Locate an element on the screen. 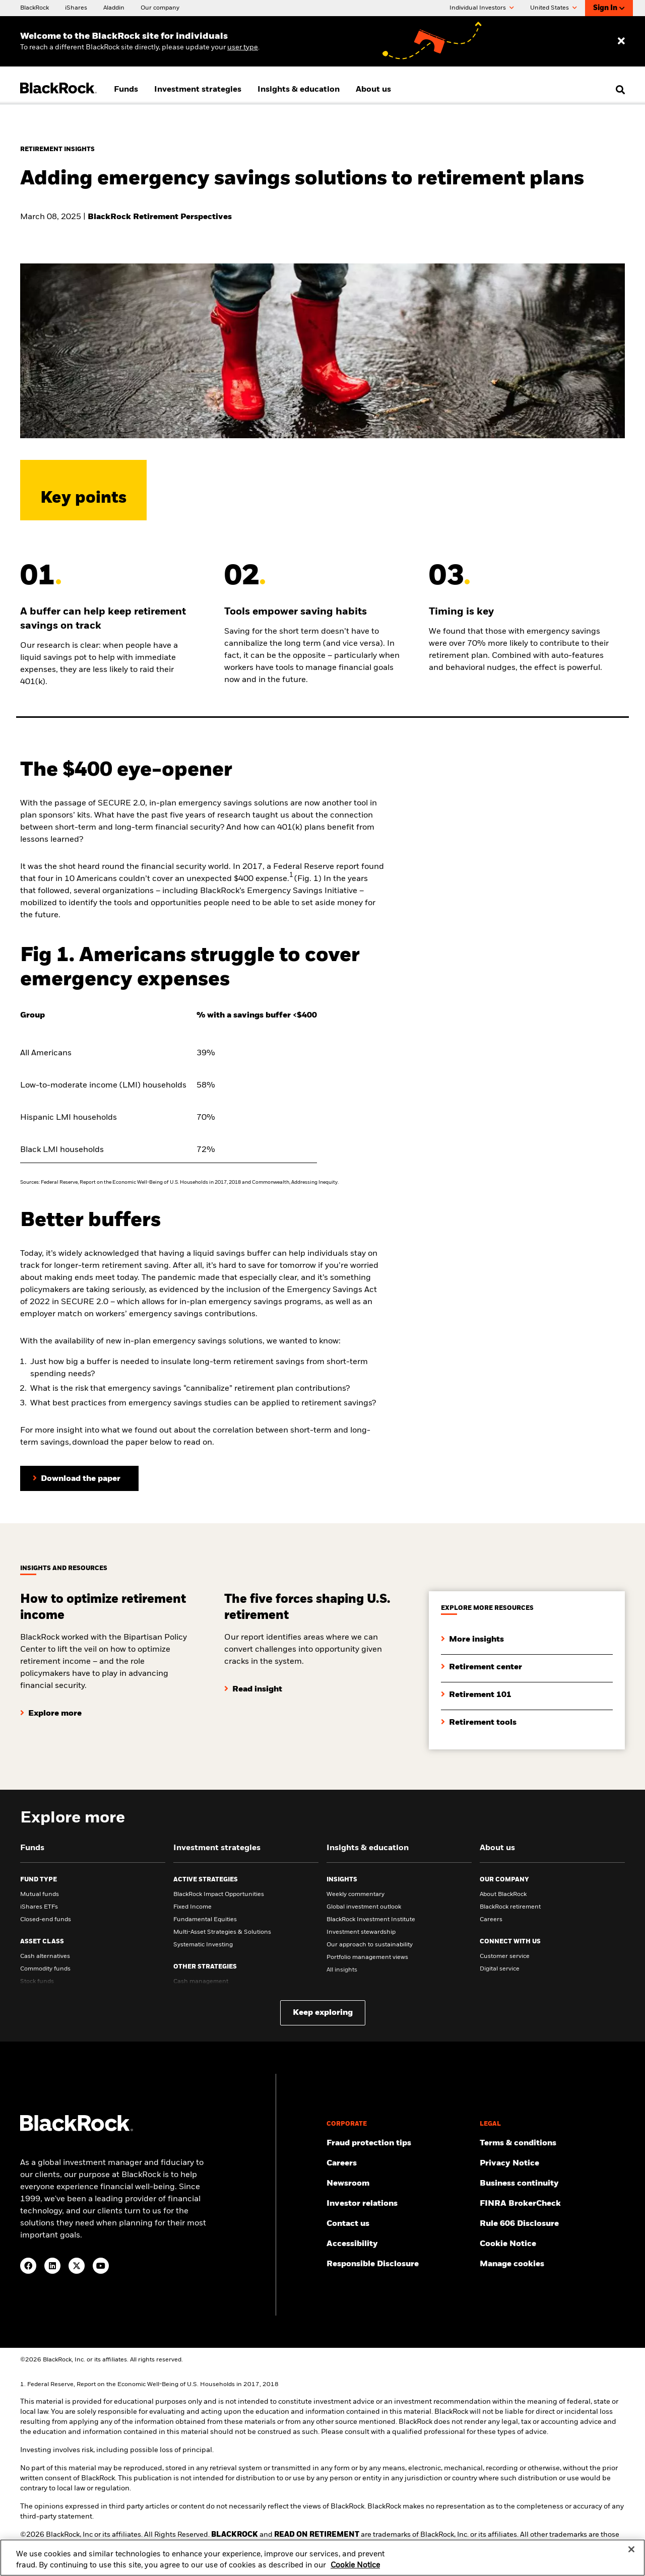 The width and height of the screenshot is (645, 2576). [Responsible Disclosure program guidelines] is located at coordinates (399, 2264).